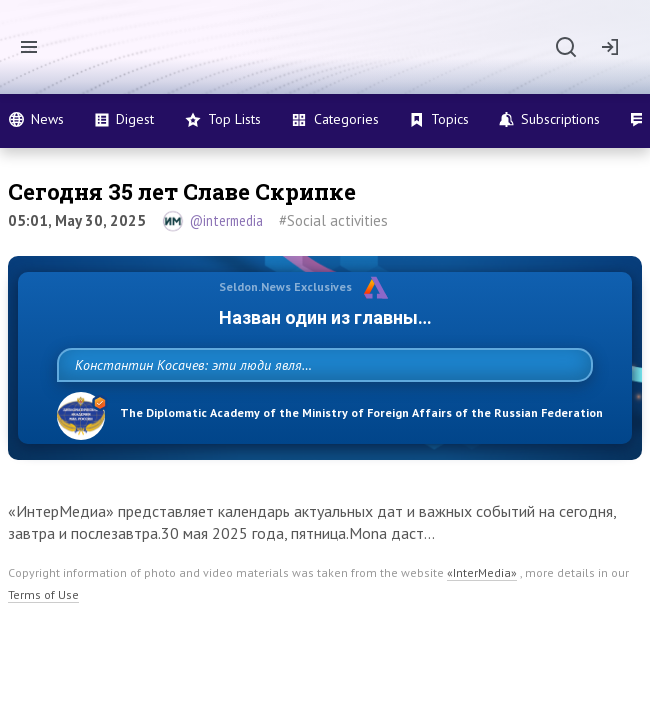 This screenshot has height=720, width=650. What do you see at coordinates (482, 592) in the screenshot?
I see `«InterMedia»` at bounding box center [482, 592].